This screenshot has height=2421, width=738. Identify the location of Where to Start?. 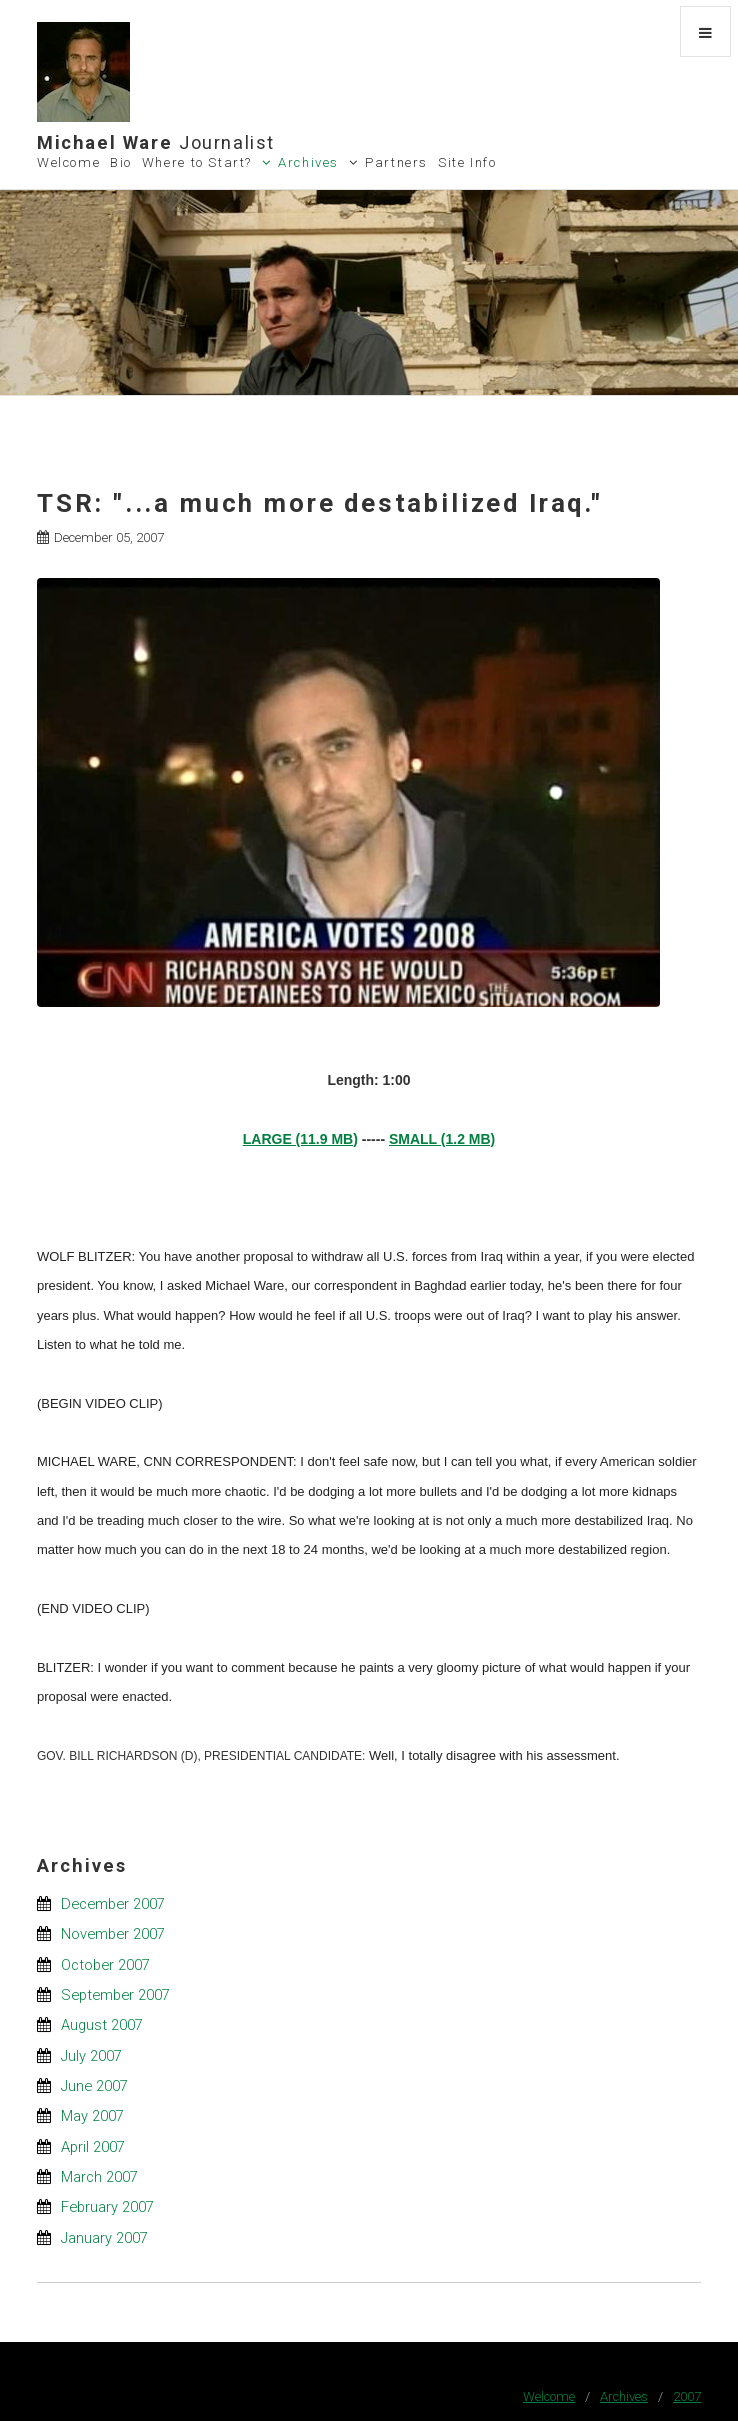
(197, 162).